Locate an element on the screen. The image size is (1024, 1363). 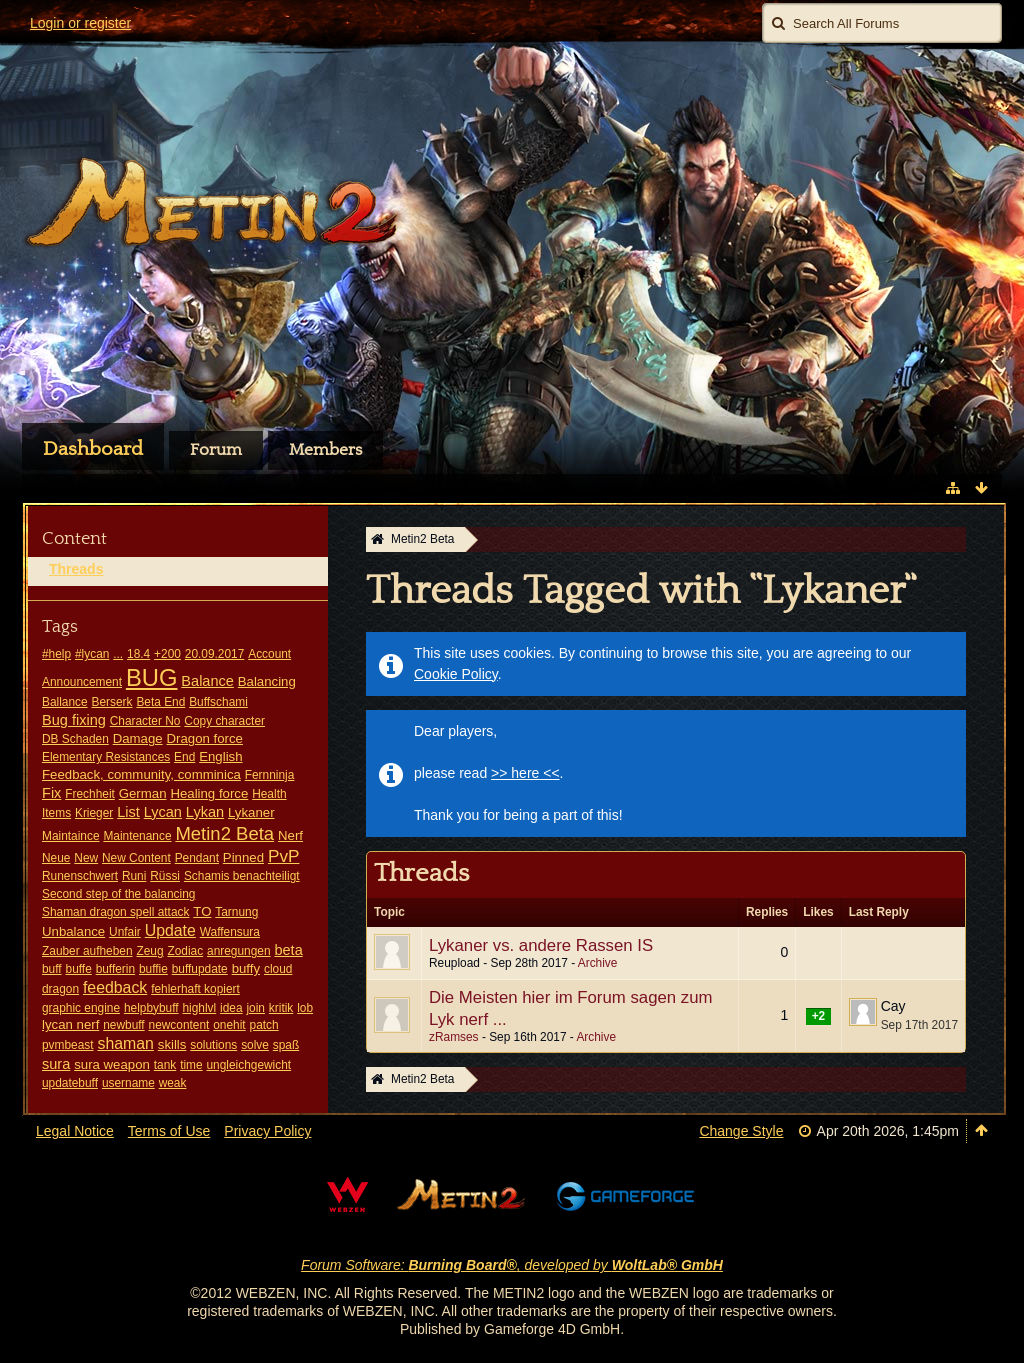
#lycan is located at coordinates (92, 654).